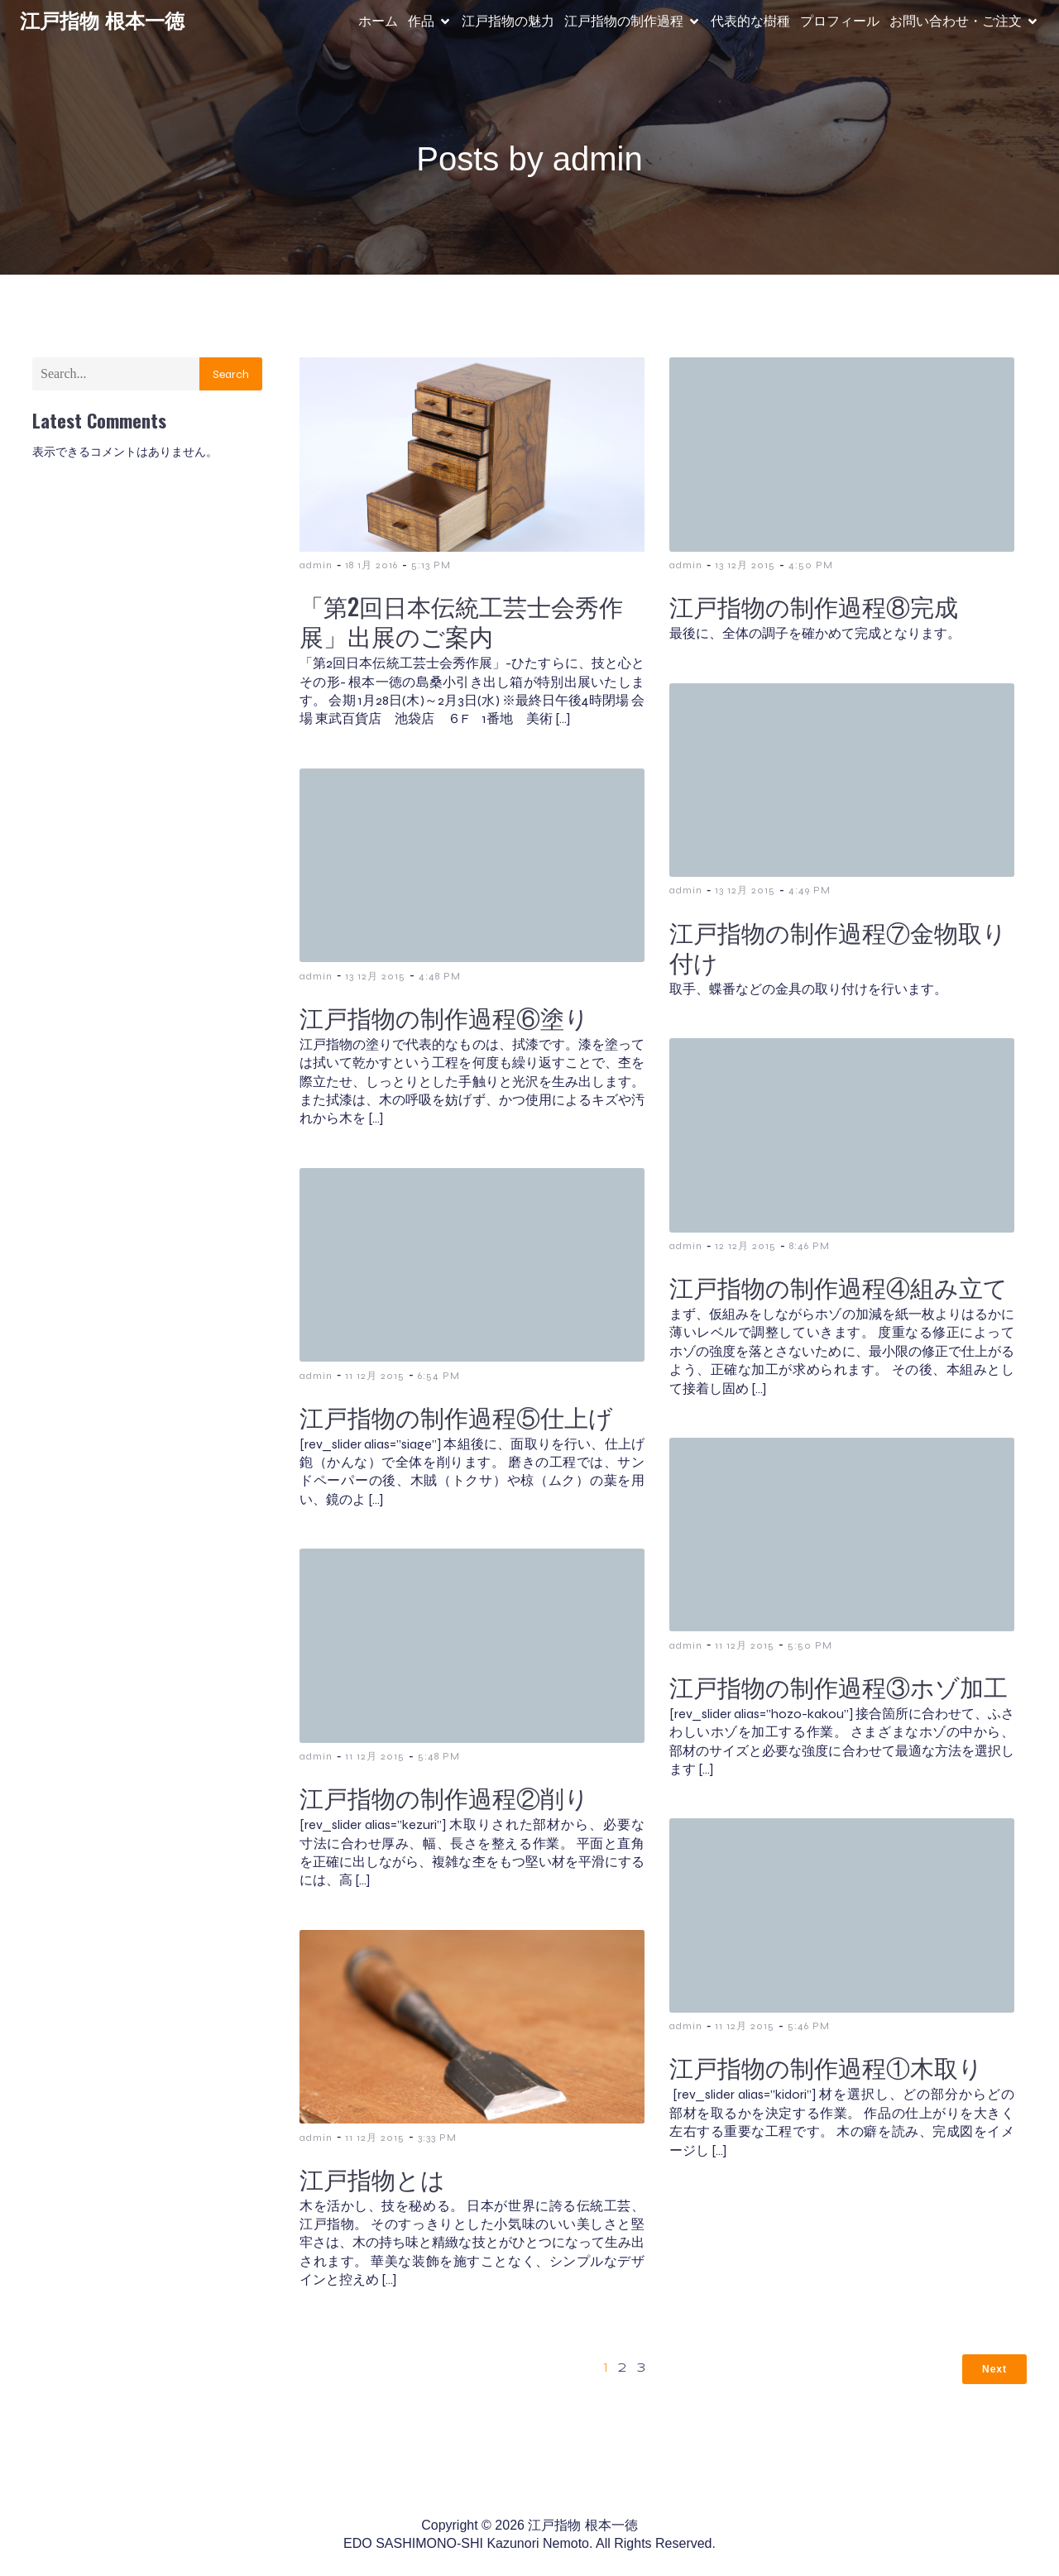 The width and height of the screenshot is (1059, 2576). Describe the element at coordinates (810, 563) in the screenshot. I see `4:50 PM` at that location.